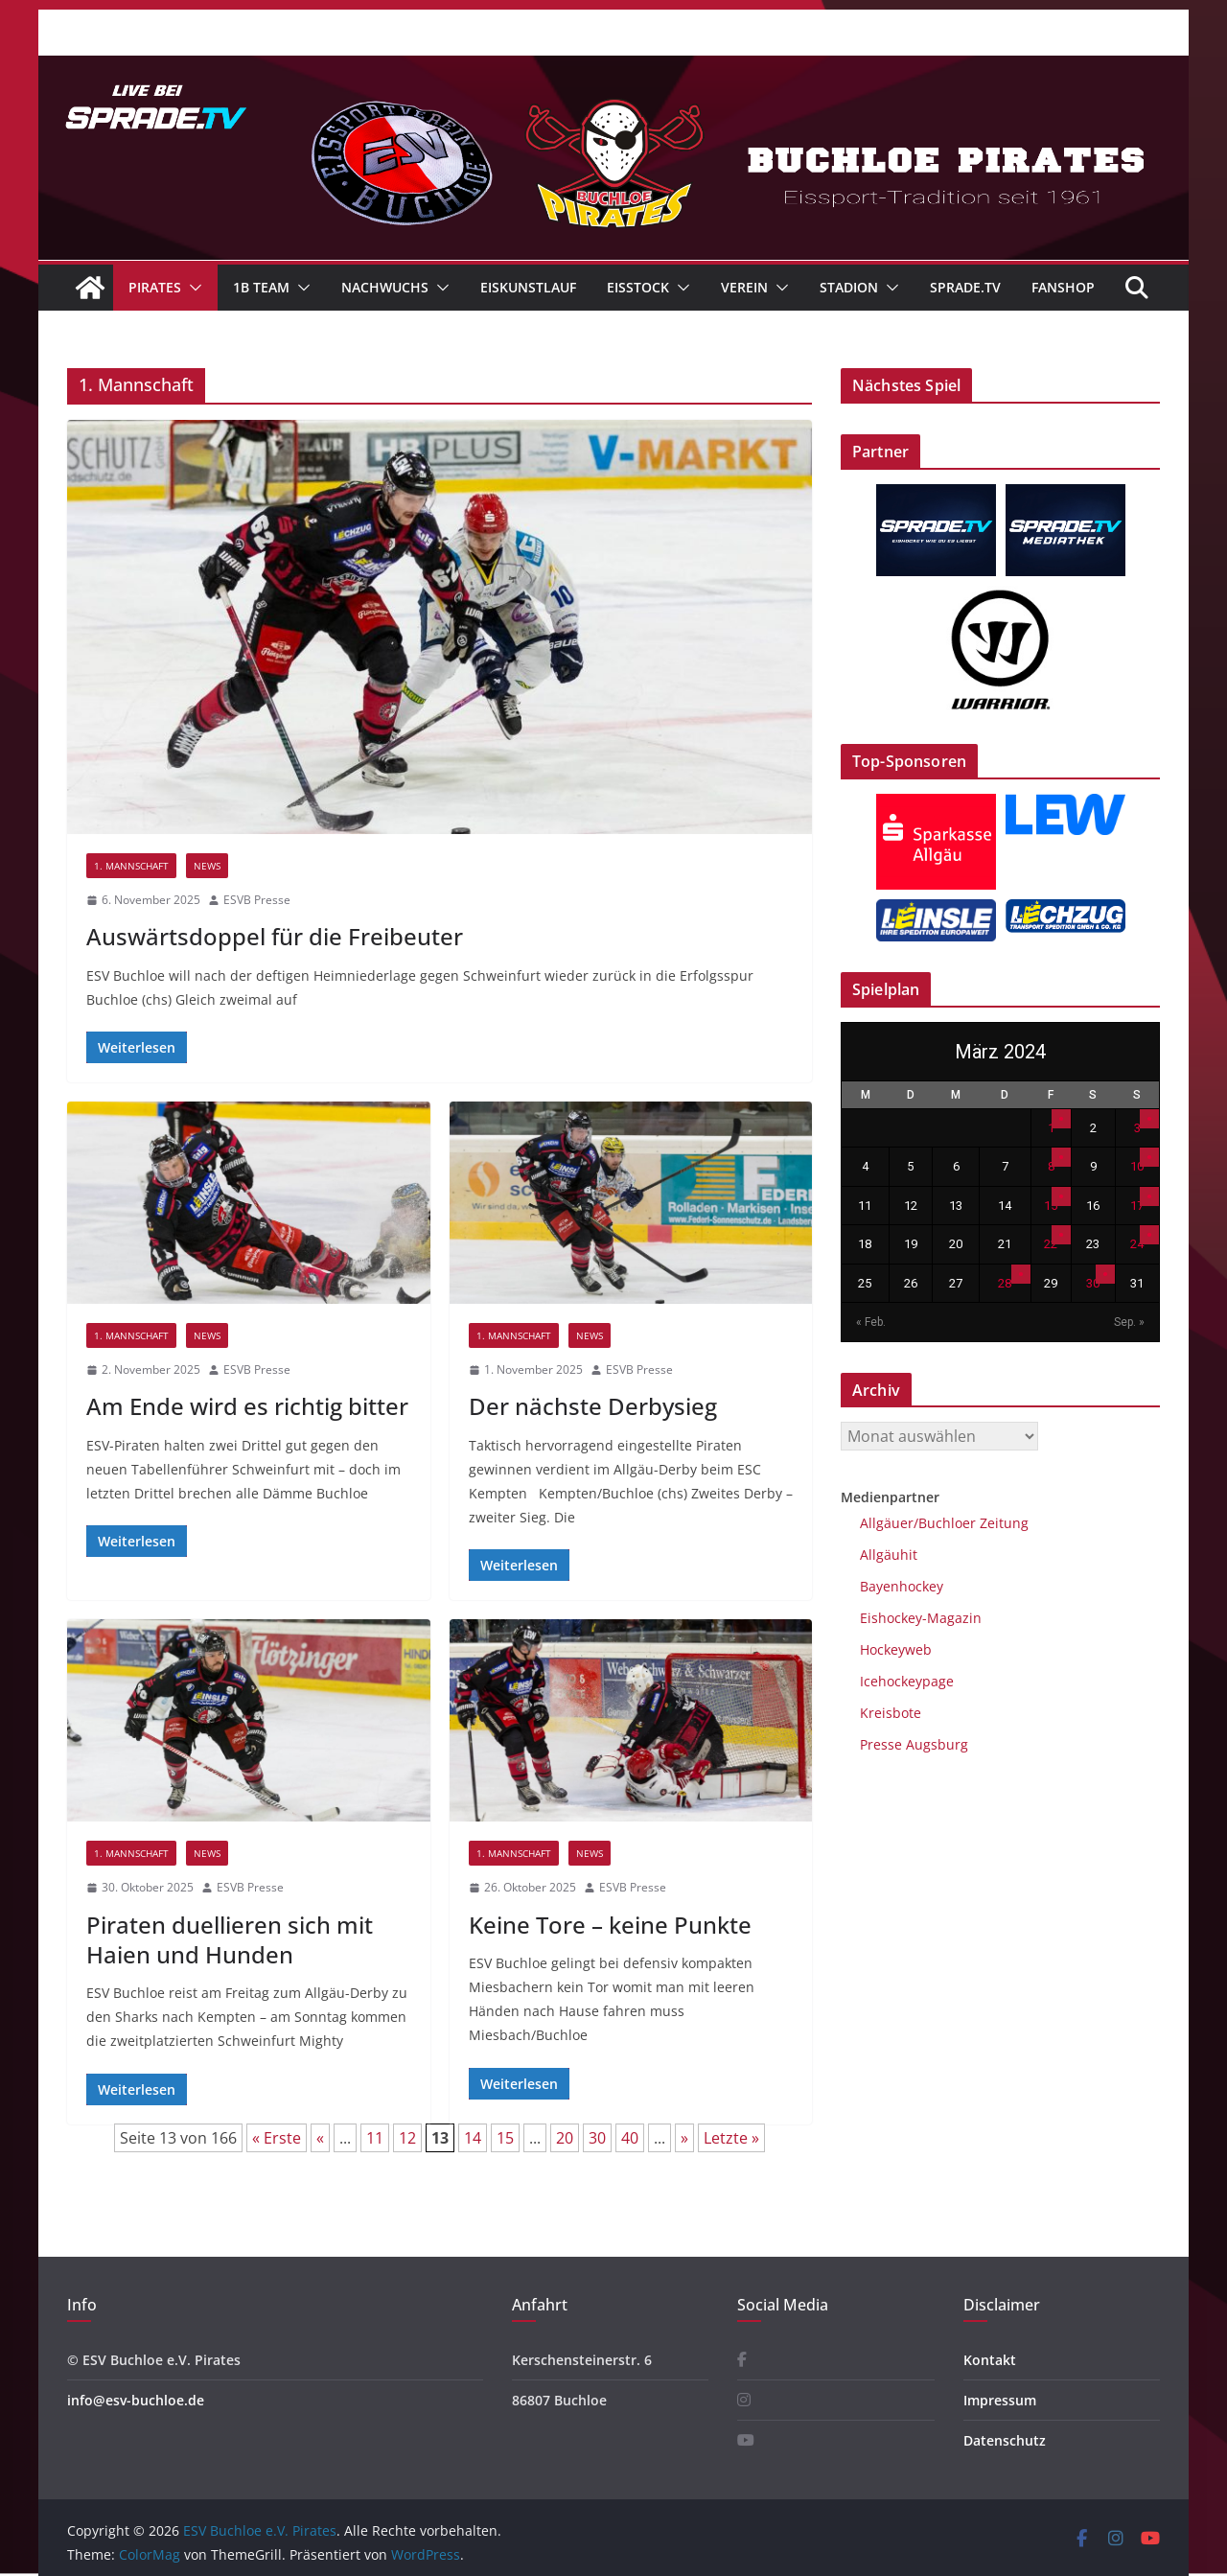  What do you see at coordinates (901, 1586) in the screenshot?
I see `Bayenhockey` at bounding box center [901, 1586].